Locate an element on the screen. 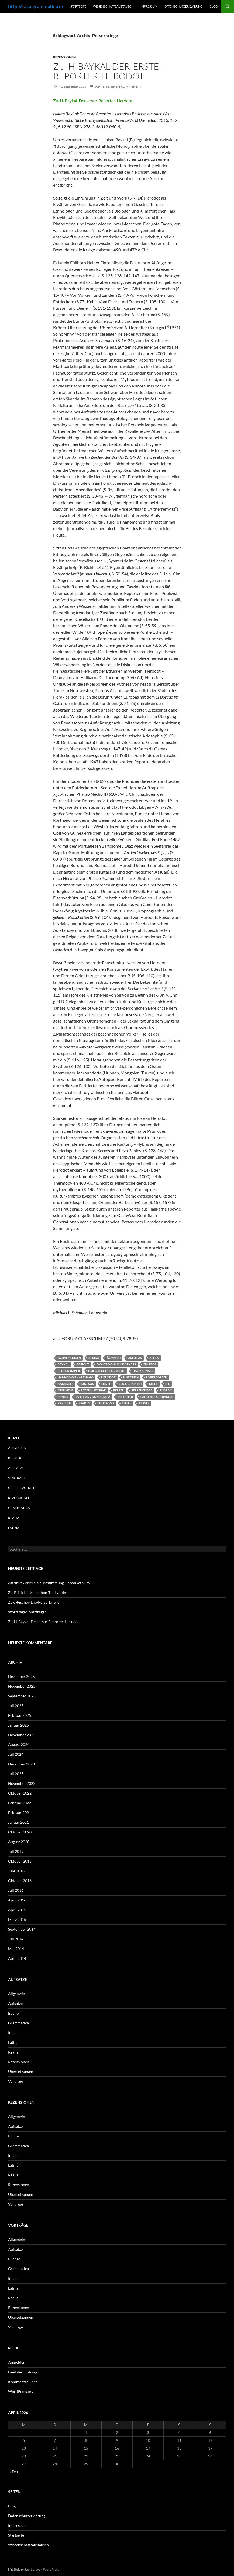 The image size is (234, 2576). Punier is located at coordinates (63, 1396).